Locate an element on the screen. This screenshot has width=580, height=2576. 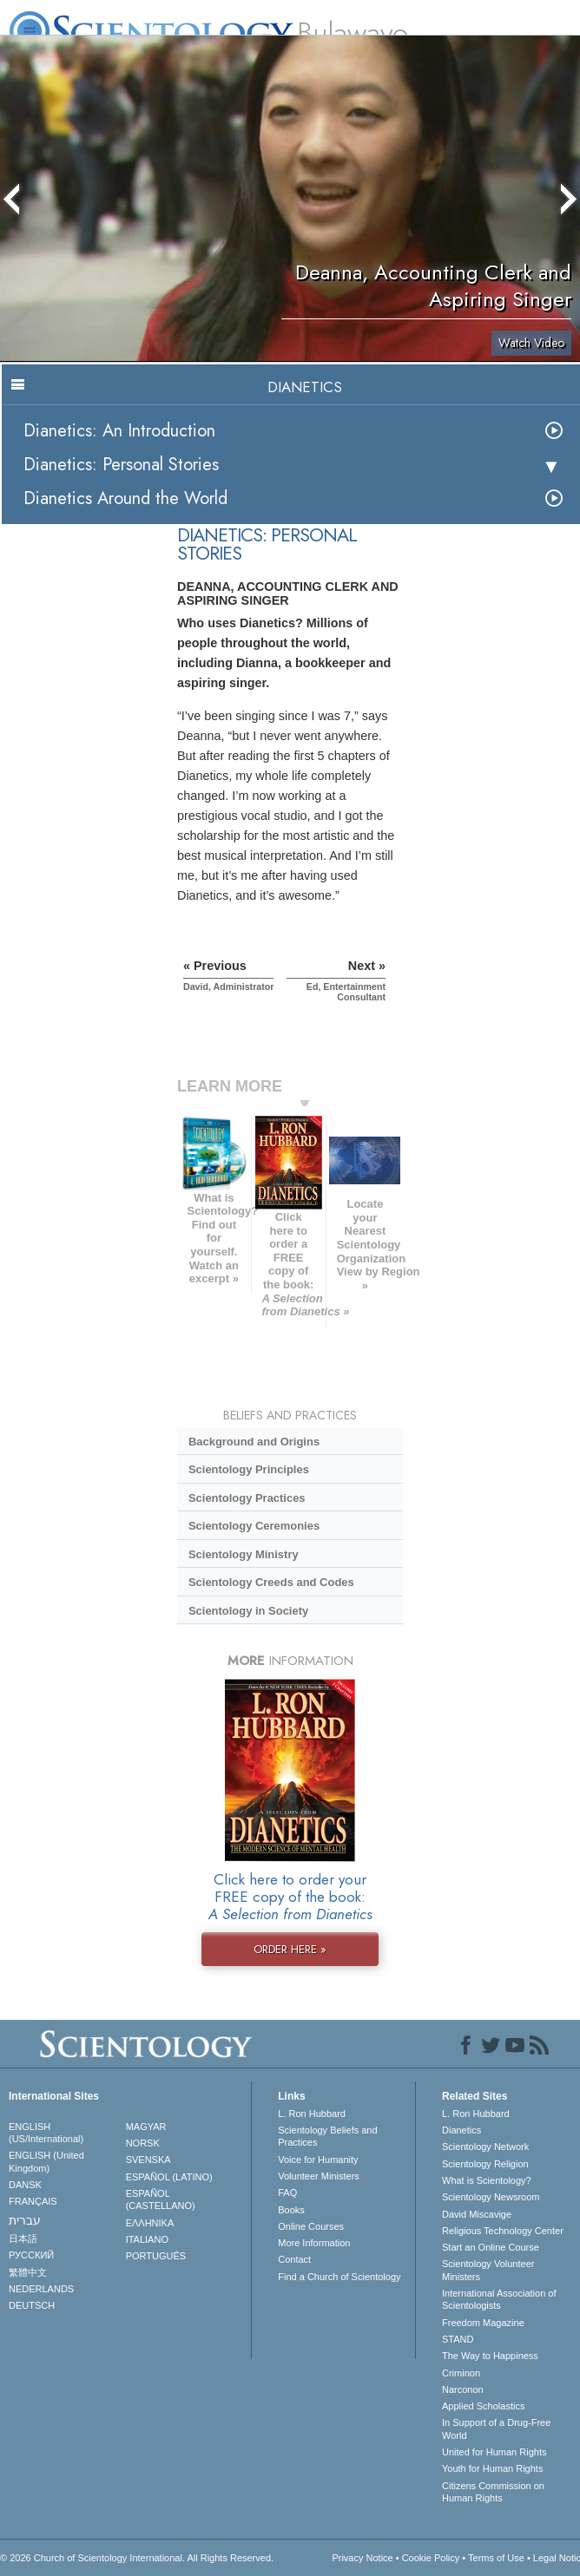
Criminon is located at coordinates (461, 2373).